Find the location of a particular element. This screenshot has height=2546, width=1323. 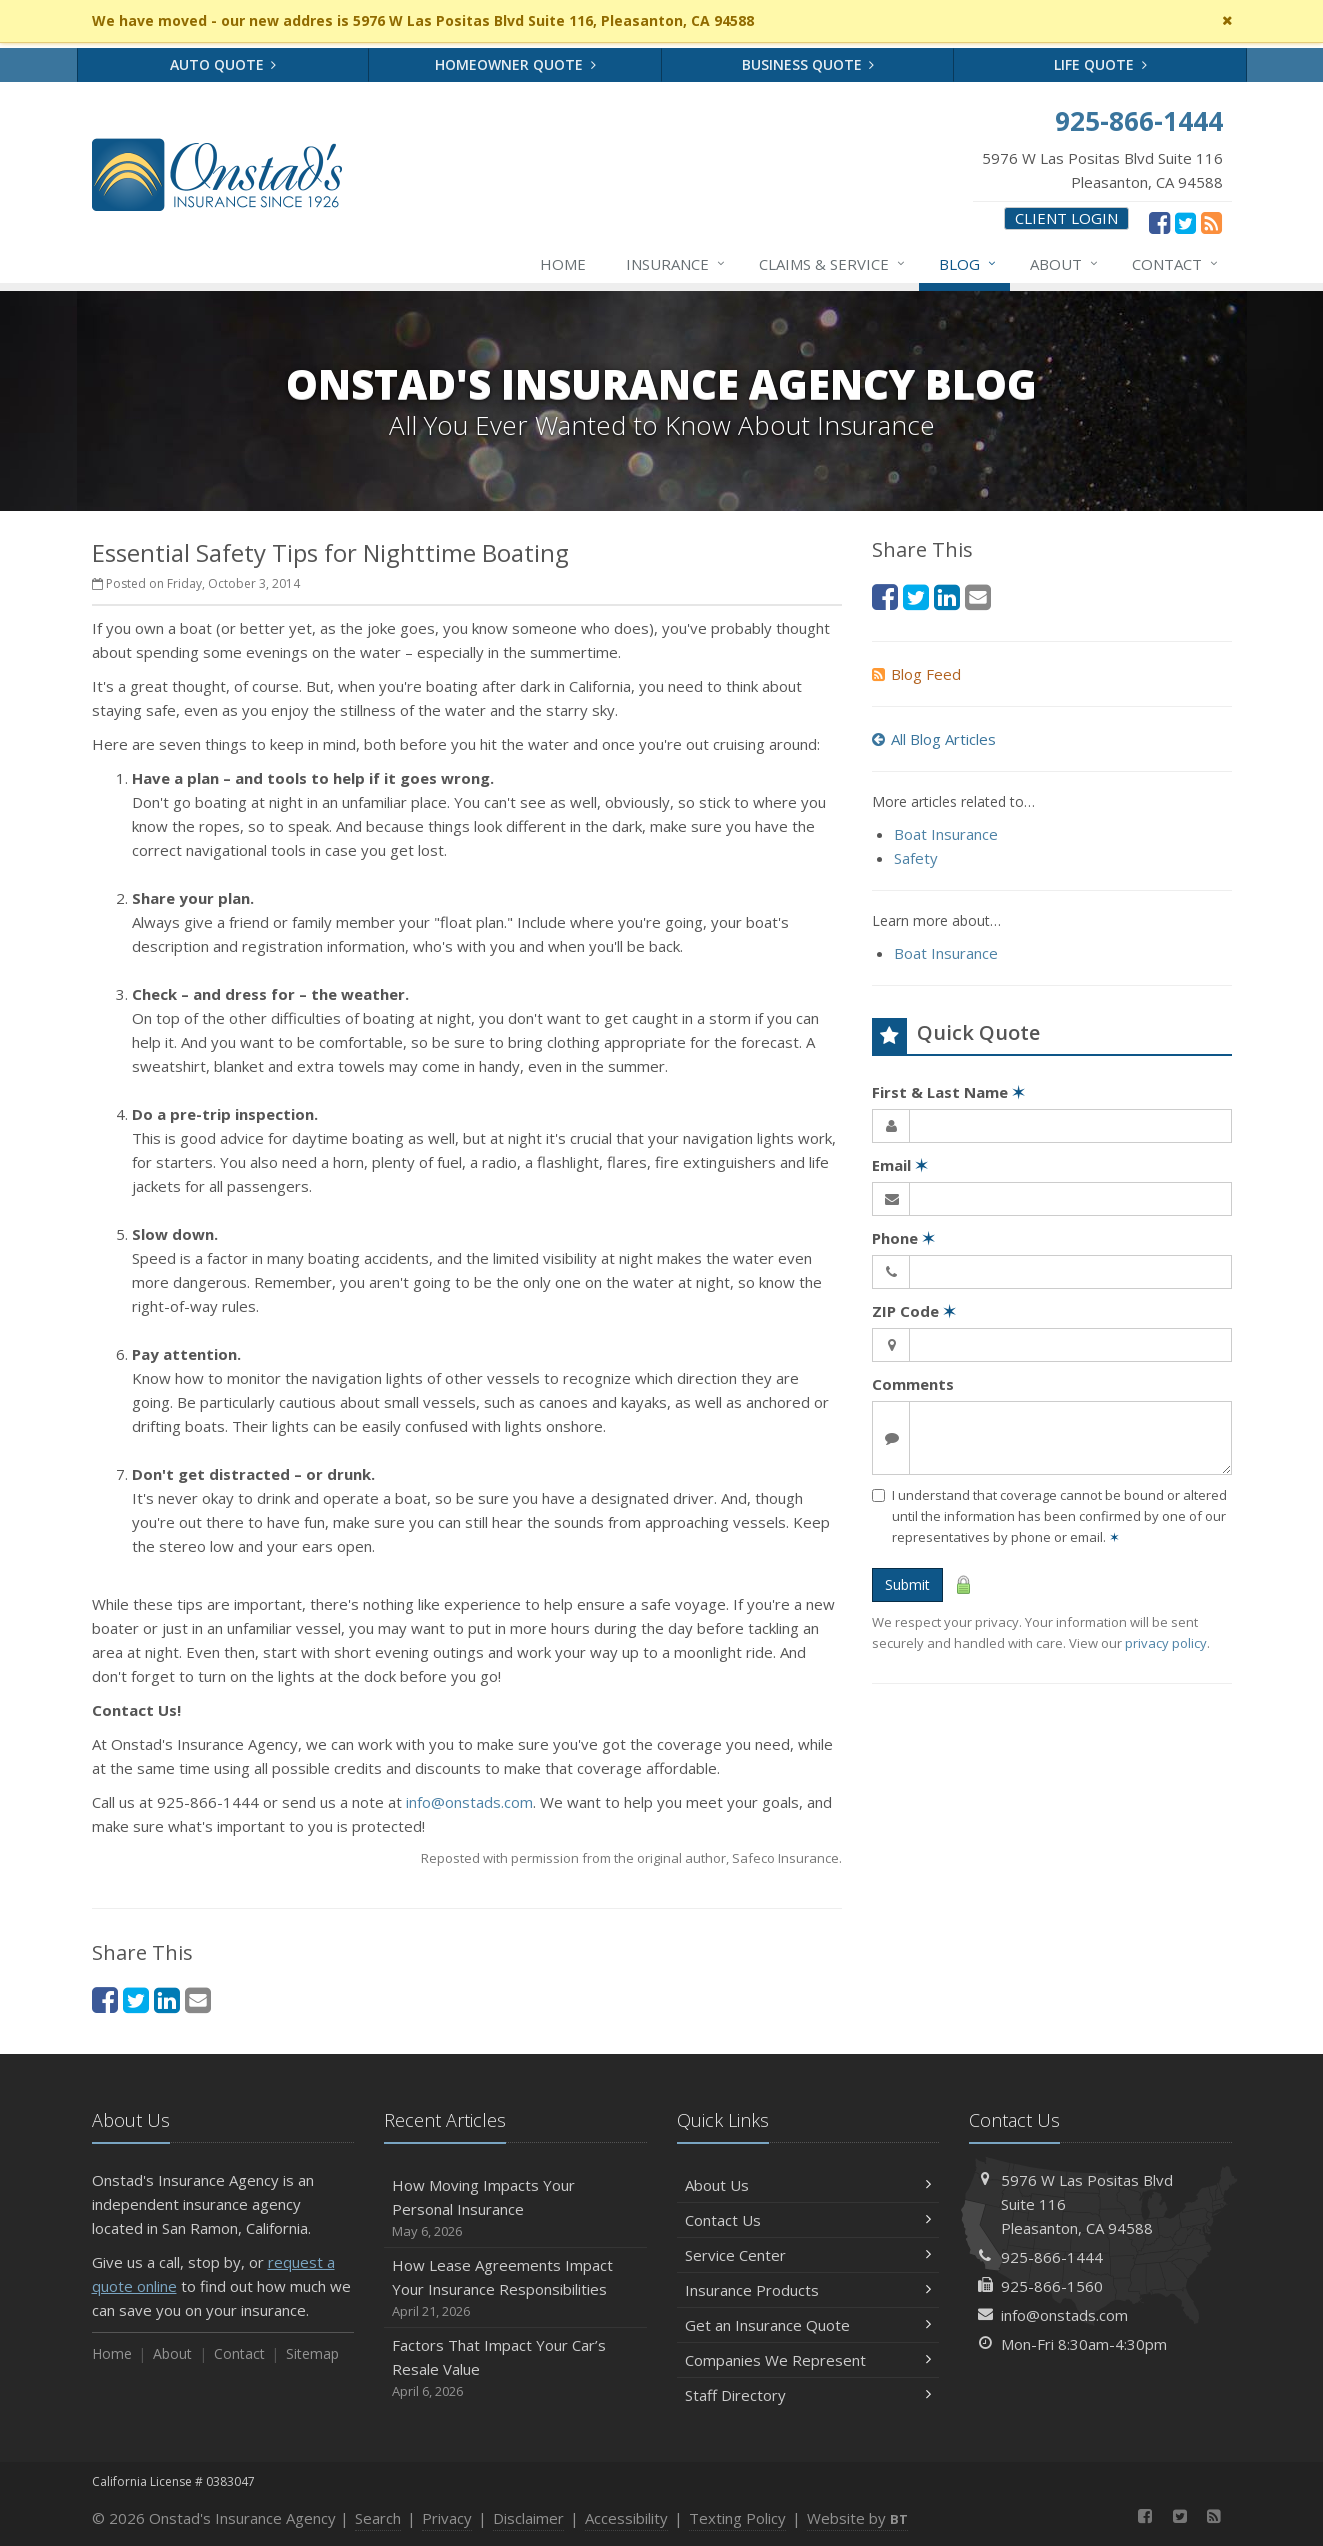

Sitemap is located at coordinates (312, 2353).